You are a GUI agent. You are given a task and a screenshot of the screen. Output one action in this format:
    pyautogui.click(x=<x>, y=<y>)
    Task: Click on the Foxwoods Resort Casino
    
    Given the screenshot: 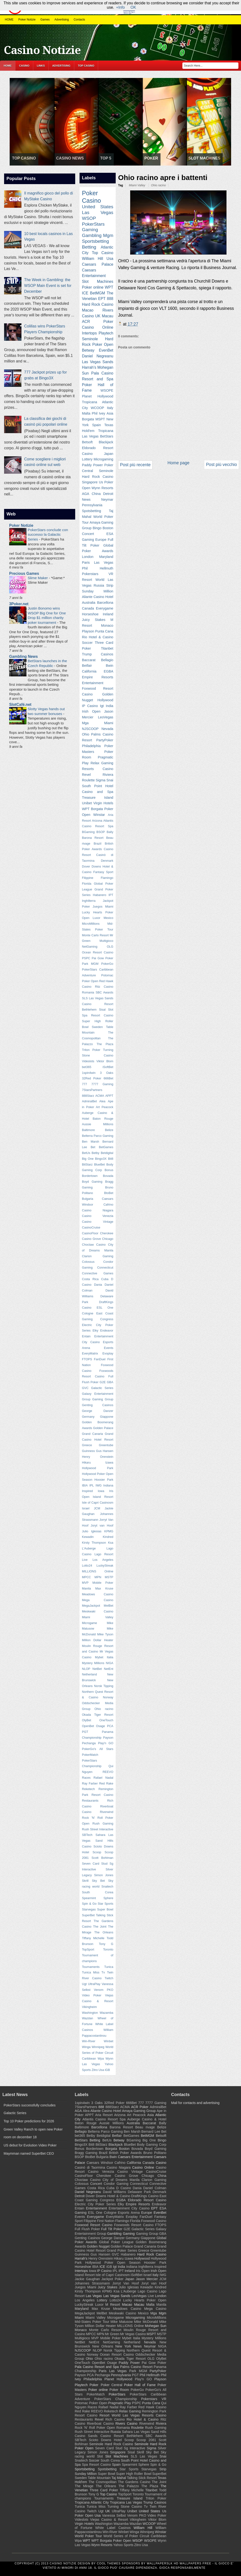 What is the action you would take?
    pyautogui.click(x=133, y=2225)
    